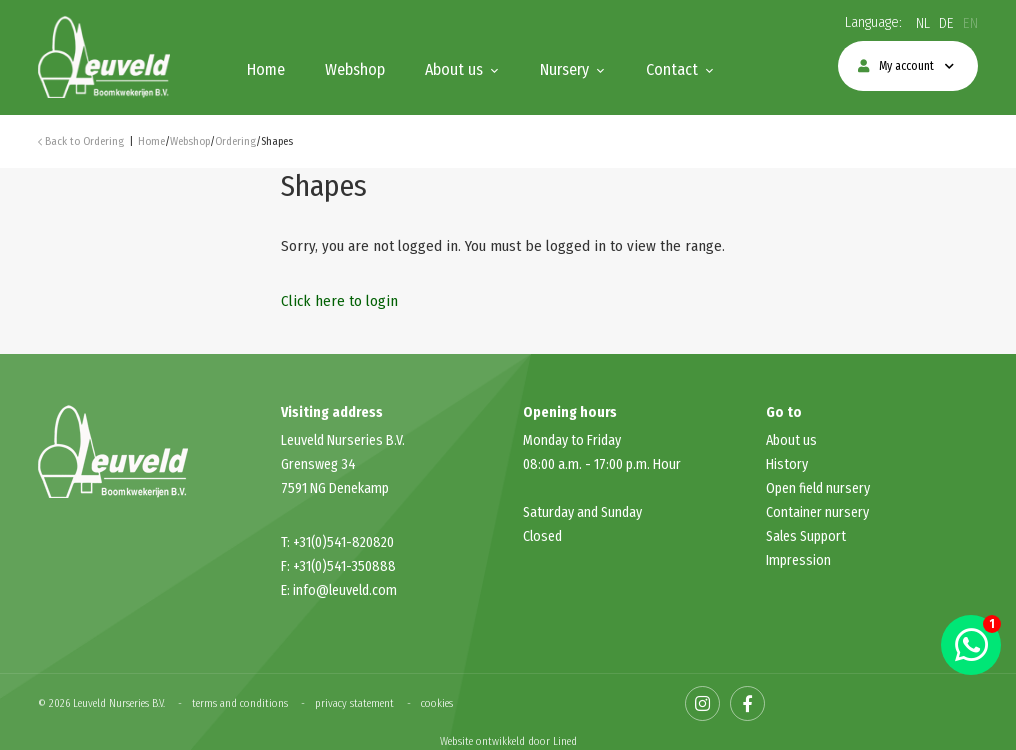 Image resolution: width=1016 pixels, height=750 pixels. I want to click on Click here to login, so click(339, 301).